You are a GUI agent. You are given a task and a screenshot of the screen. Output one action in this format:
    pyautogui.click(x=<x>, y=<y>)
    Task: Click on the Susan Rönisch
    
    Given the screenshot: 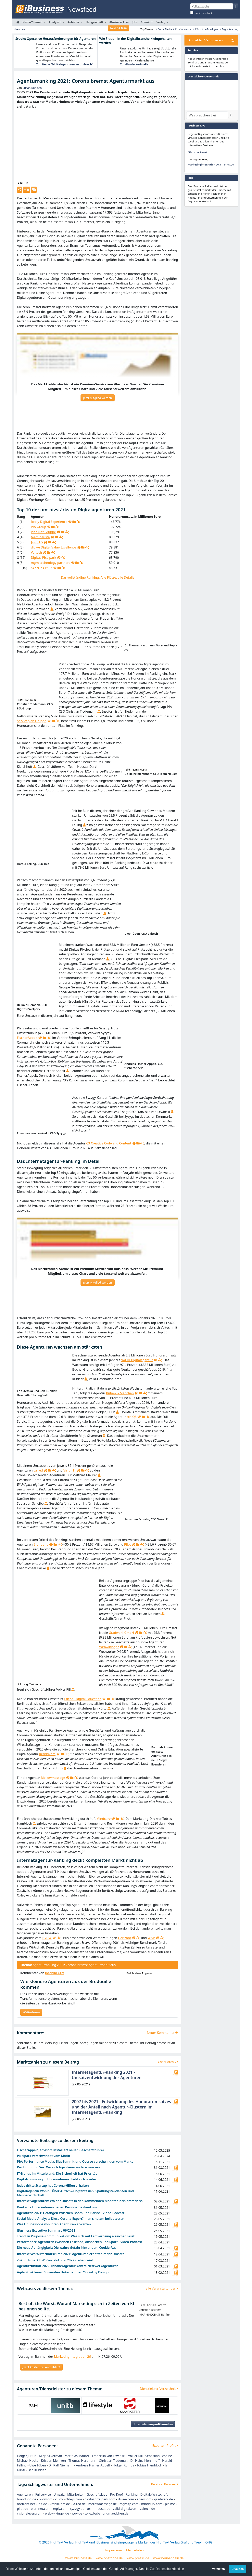 What is the action you would take?
    pyautogui.click(x=32, y=94)
    